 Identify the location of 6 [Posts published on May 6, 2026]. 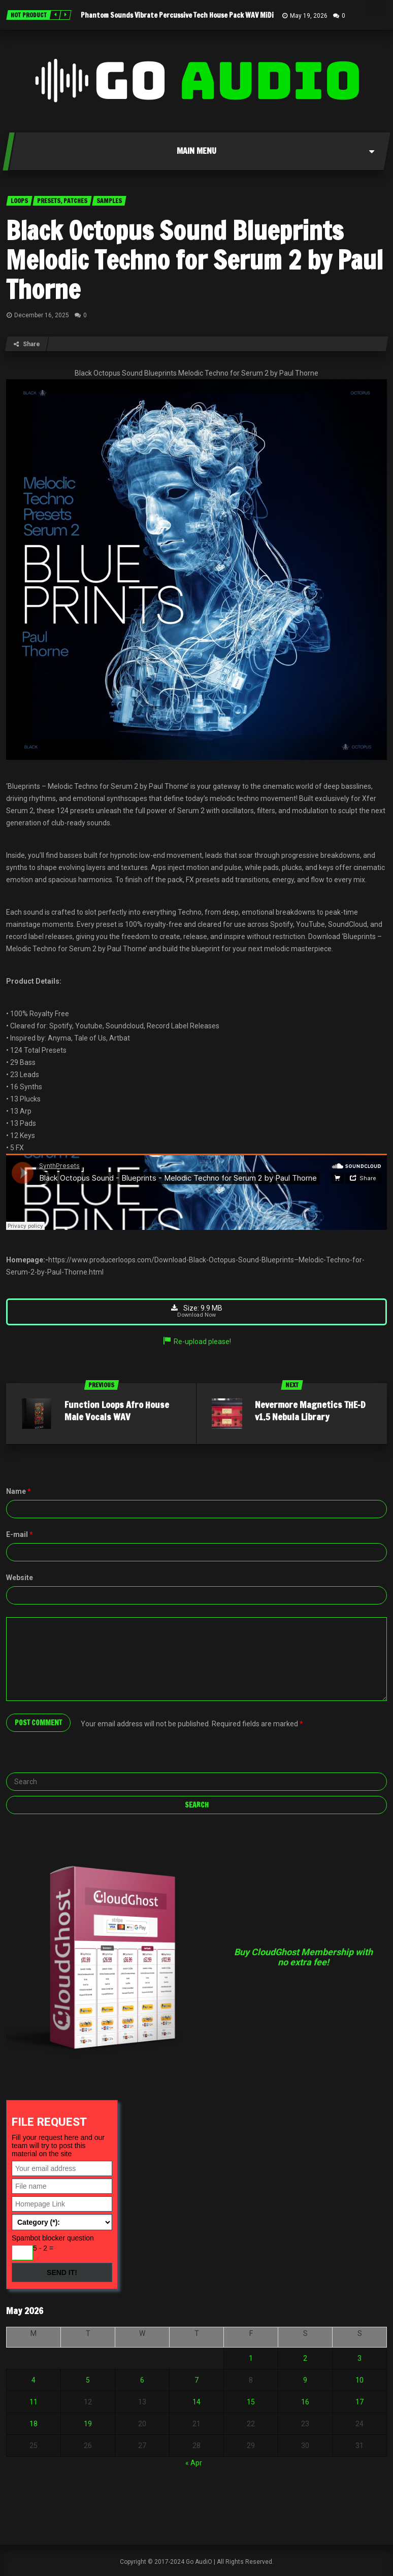
(142, 2381).